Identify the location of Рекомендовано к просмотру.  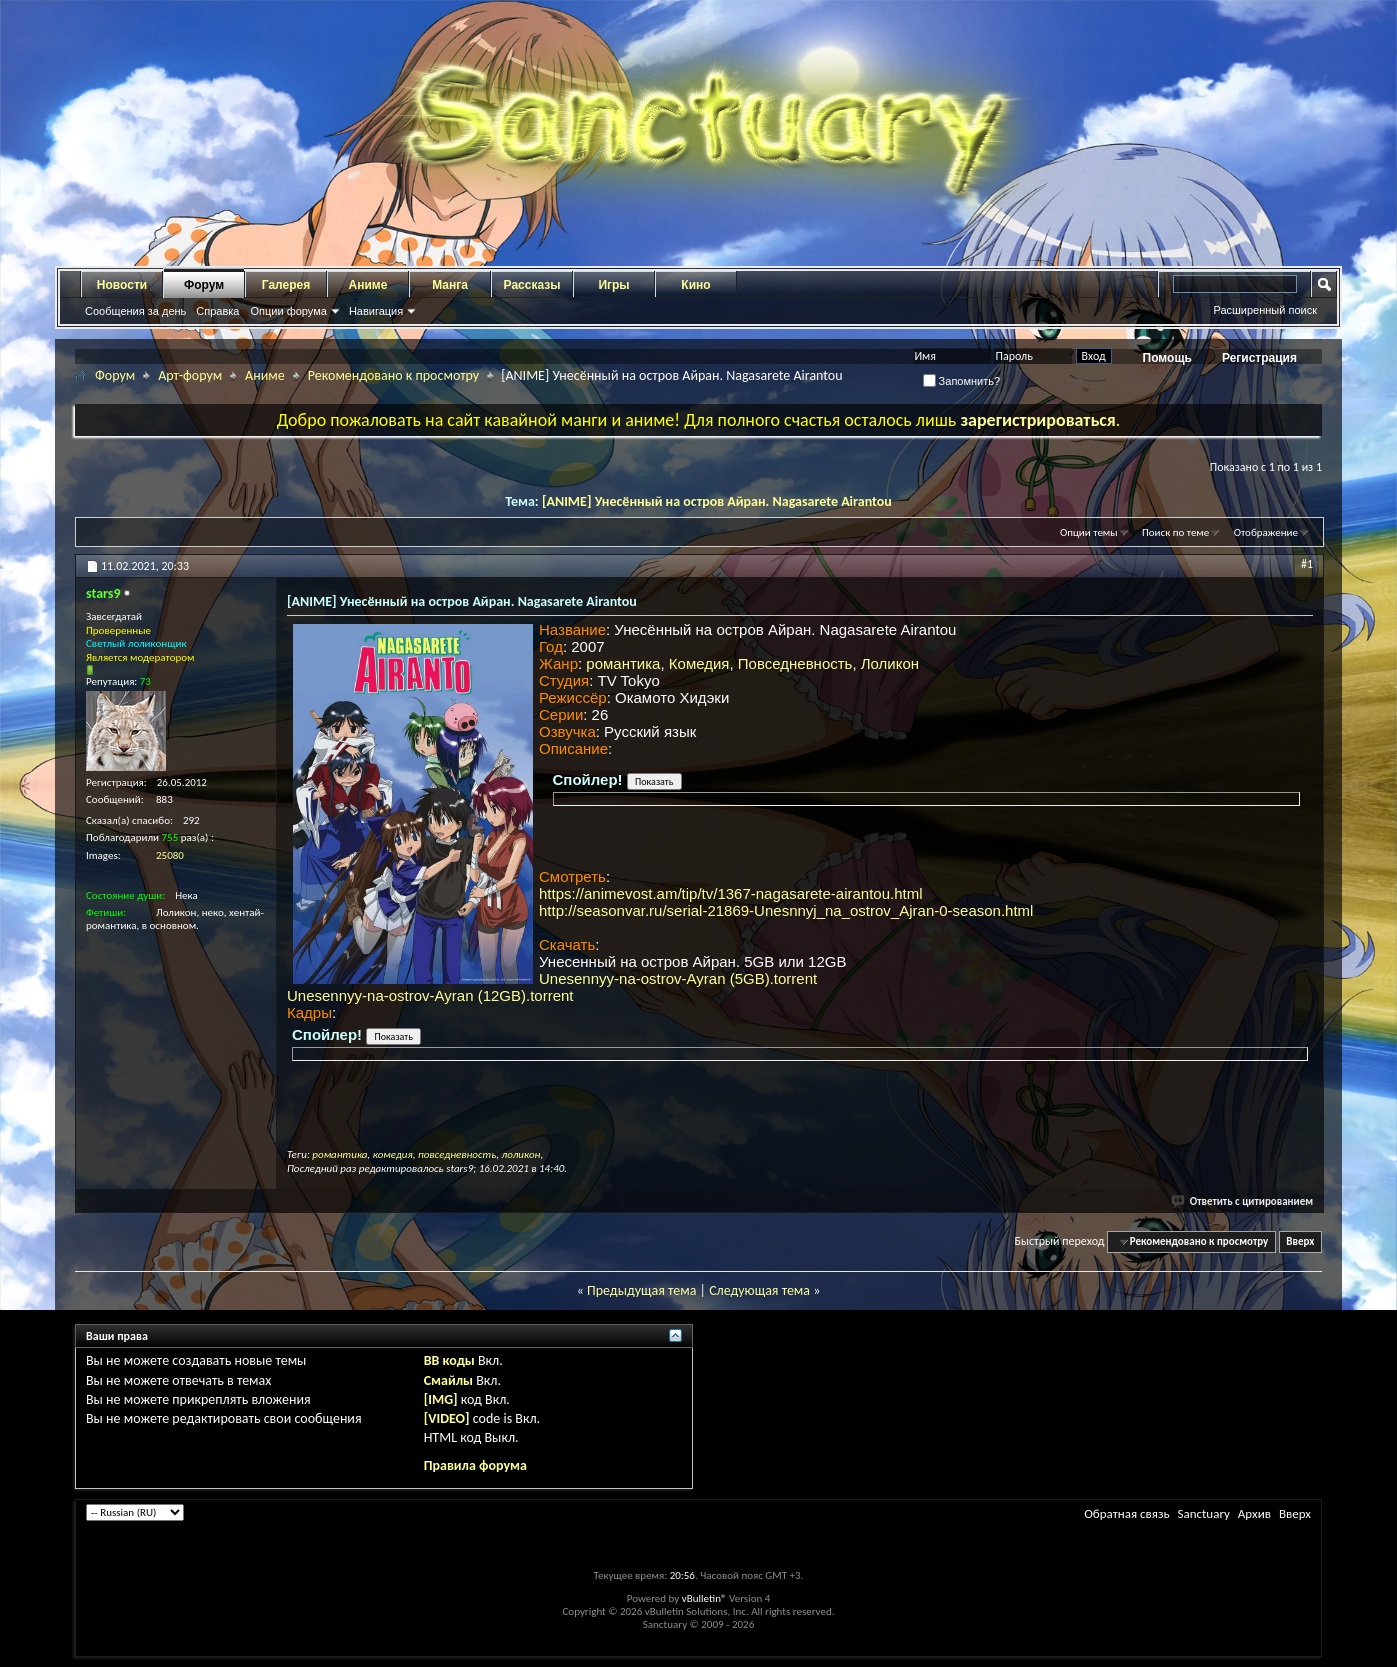
(393, 375).